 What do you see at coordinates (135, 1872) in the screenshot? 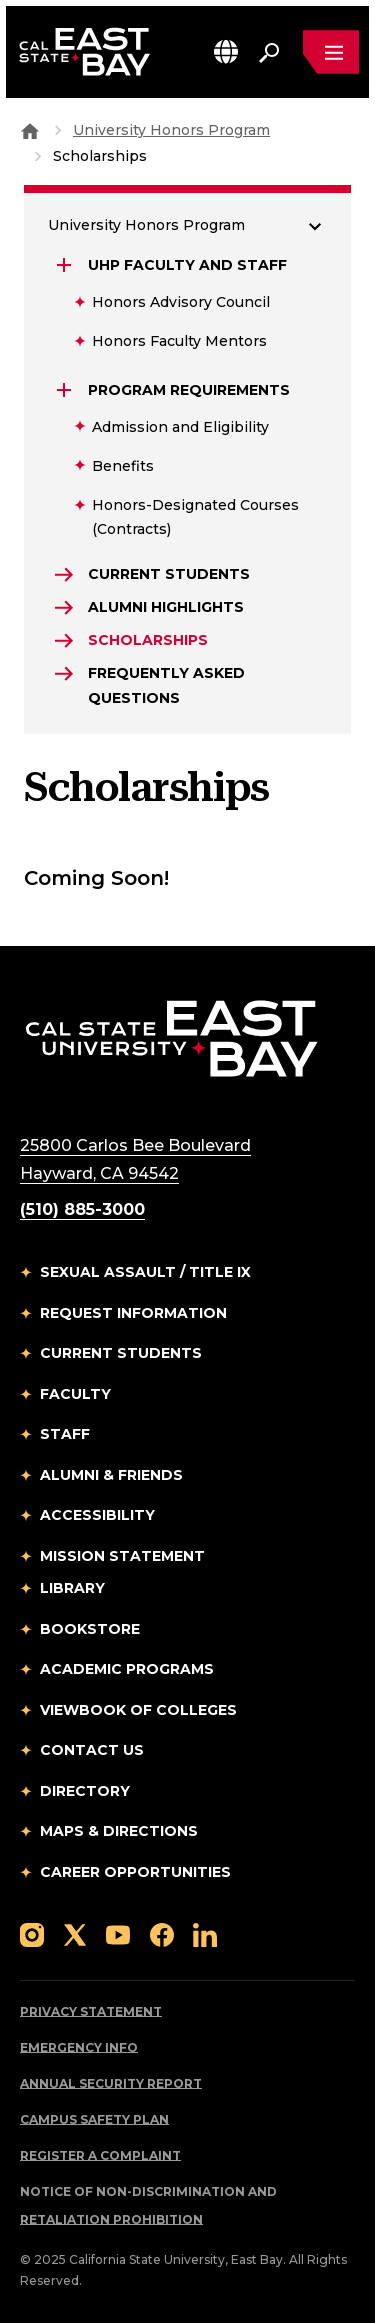
I see `Career Opportunities` at bounding box center [135, 1872].